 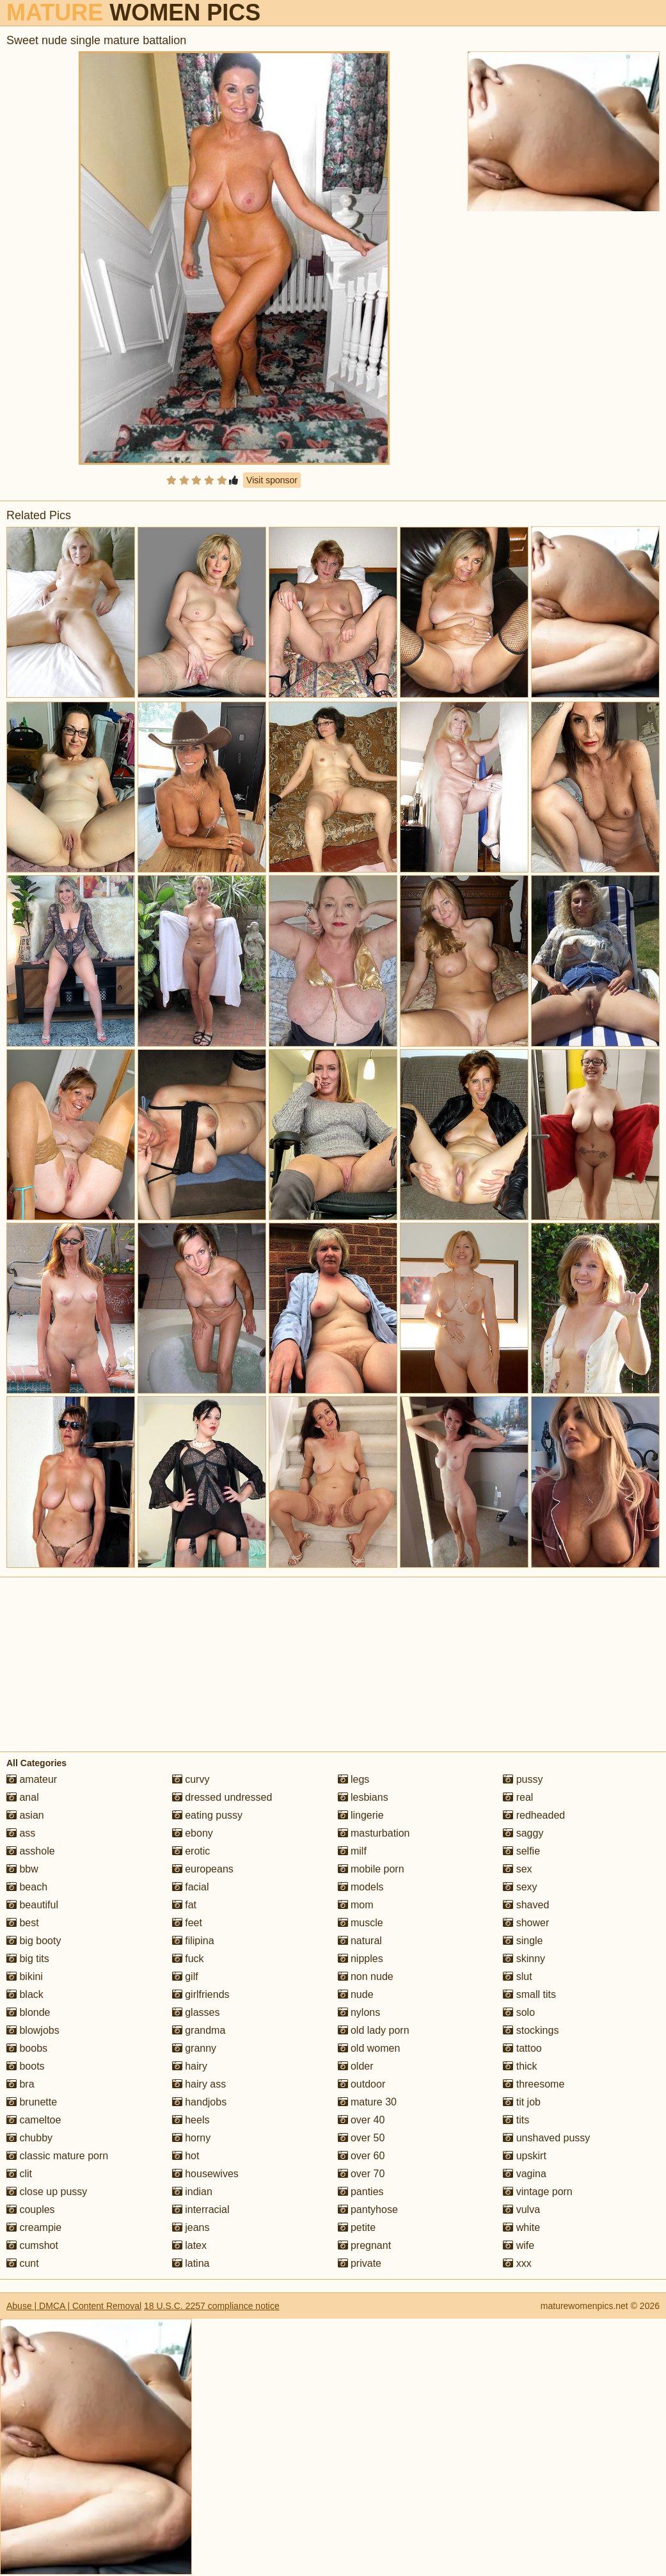 What do you see at coordinates (32, 2030) in the screenshot?
I see `blowjobs` at bounding box center [32, 2030].